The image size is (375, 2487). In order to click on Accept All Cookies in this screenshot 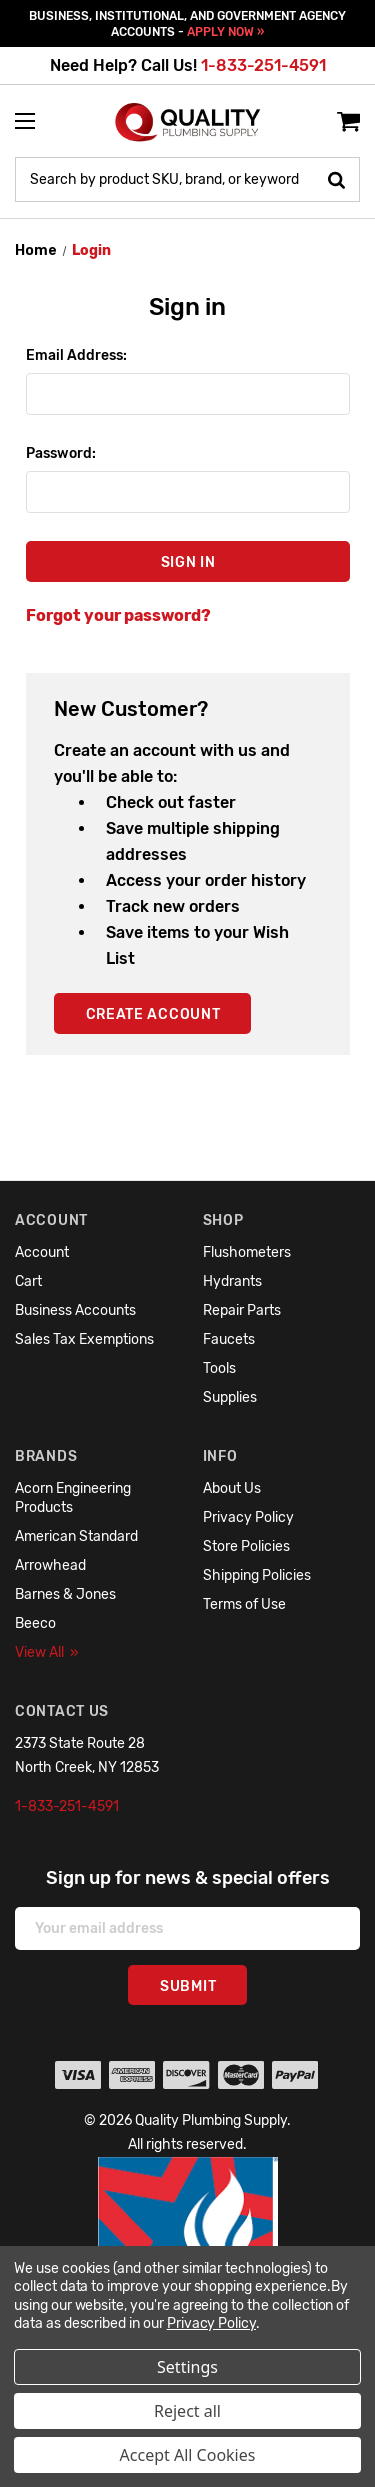, I will do `click(188, 2455)`.